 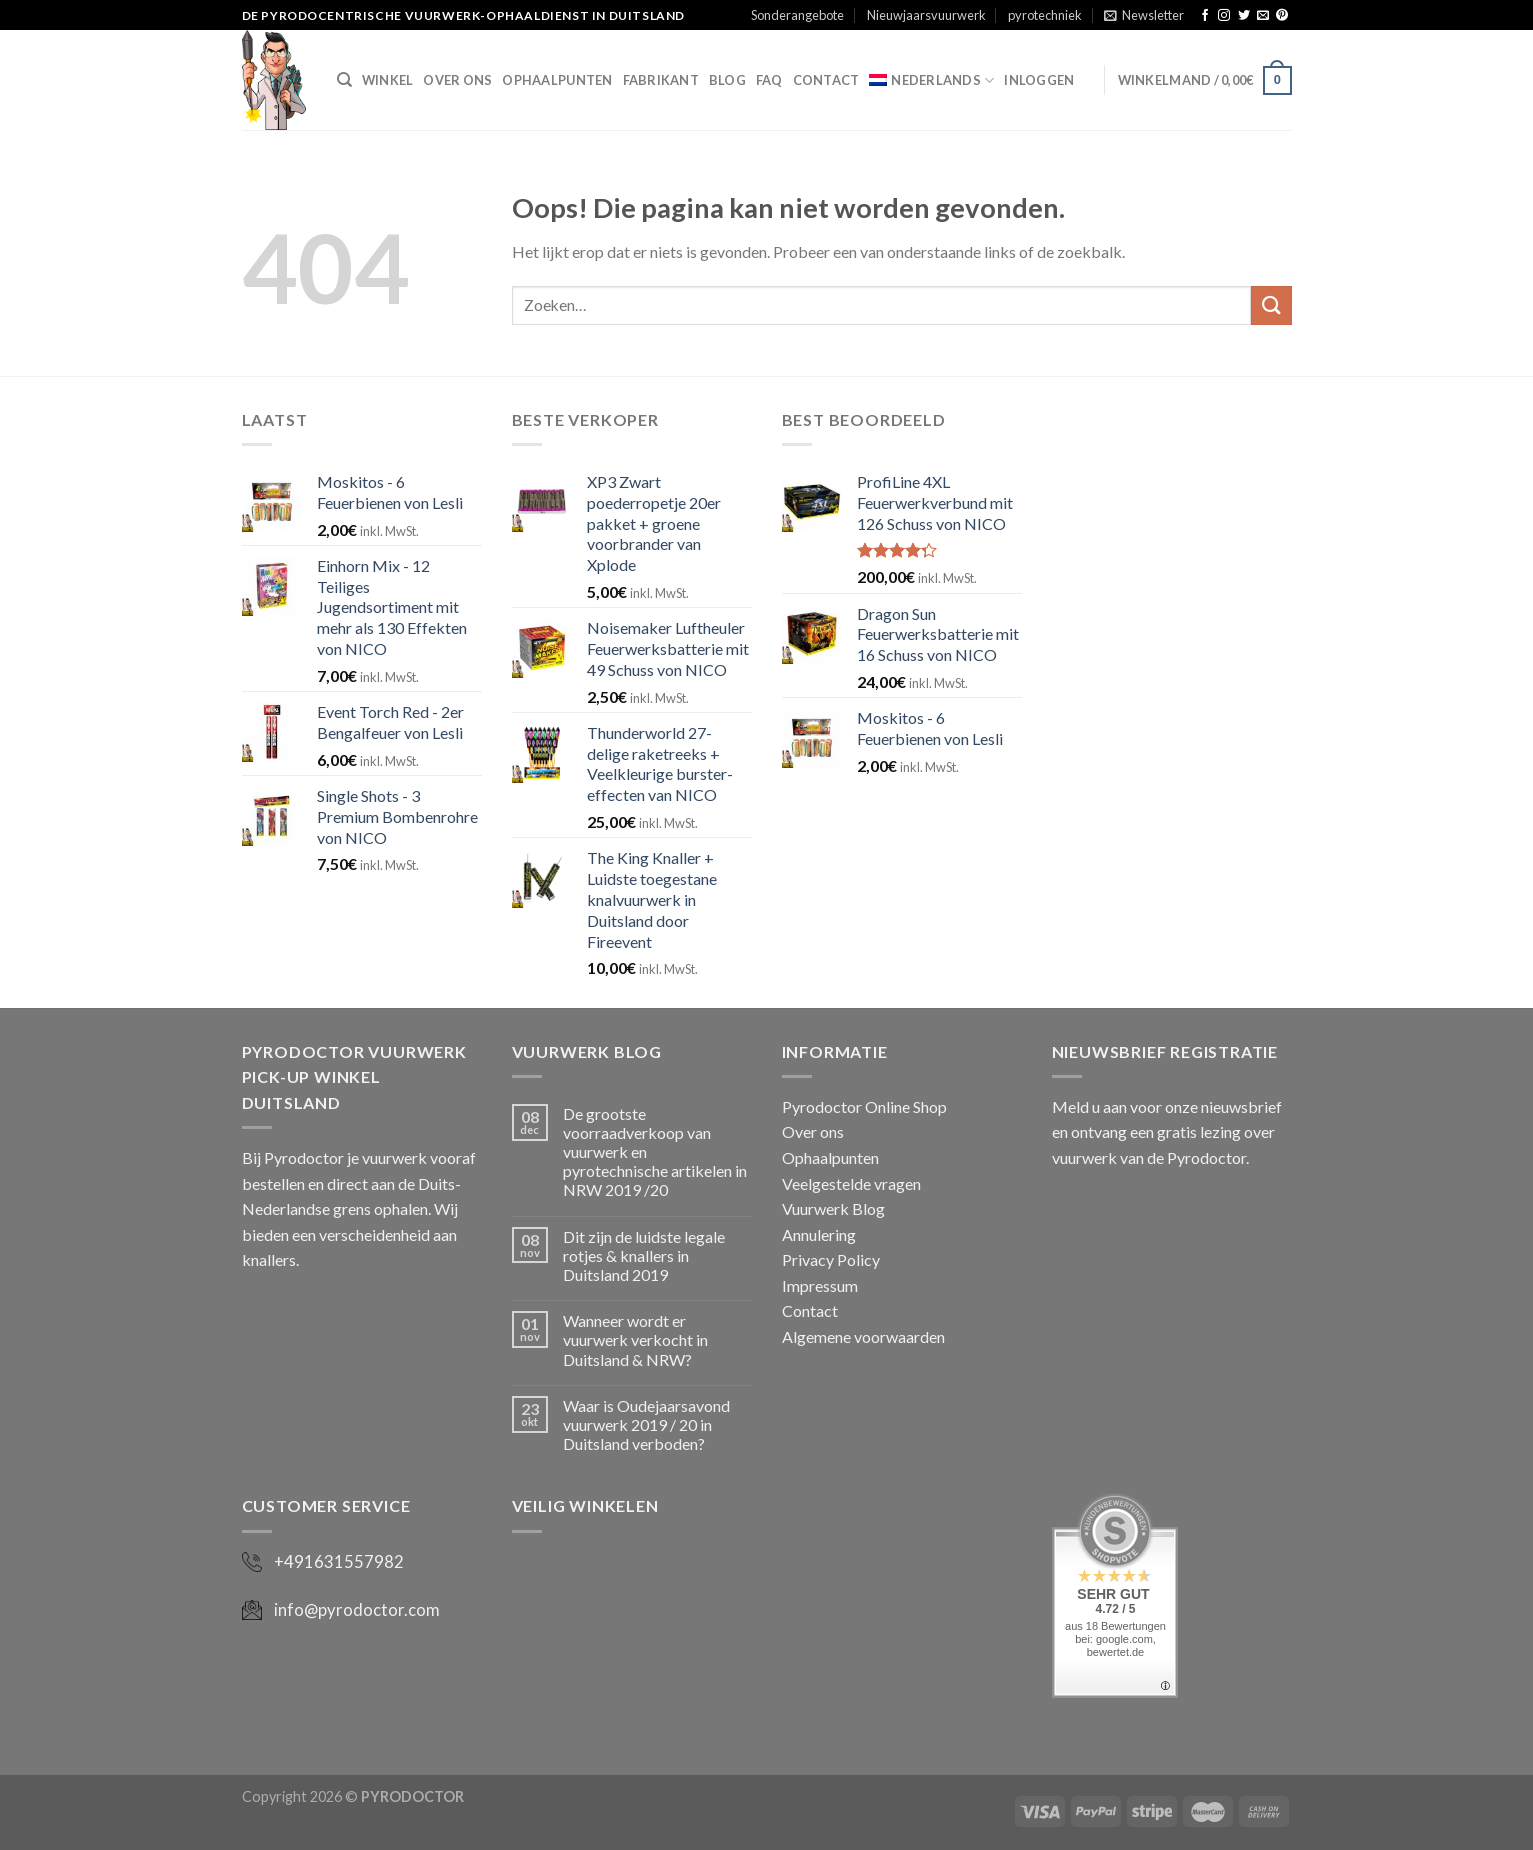 I want to click on Vuurwerk Blog, so click(x=833, y=1208).